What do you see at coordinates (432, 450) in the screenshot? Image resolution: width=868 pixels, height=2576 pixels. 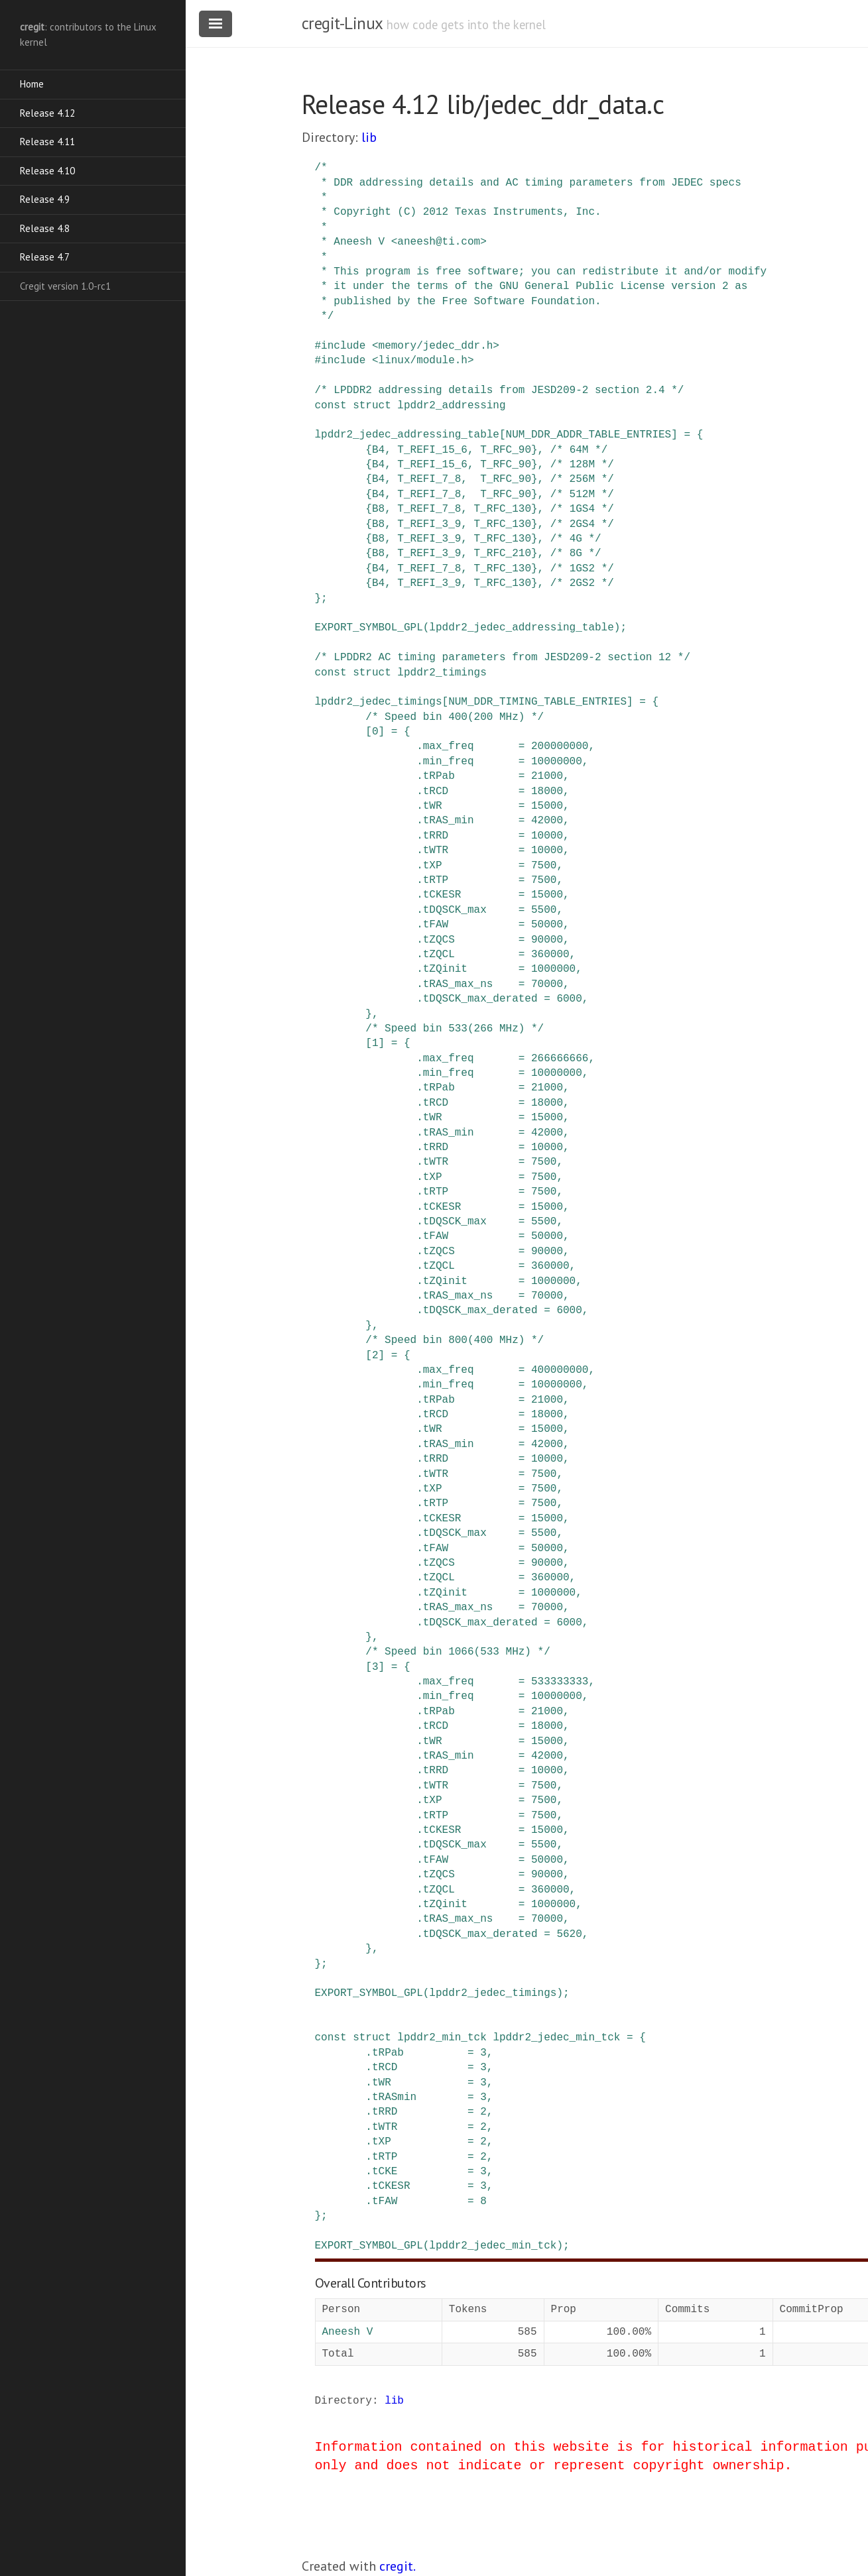 I see `T_REFI_15_6` at bounding box center [432, 450].